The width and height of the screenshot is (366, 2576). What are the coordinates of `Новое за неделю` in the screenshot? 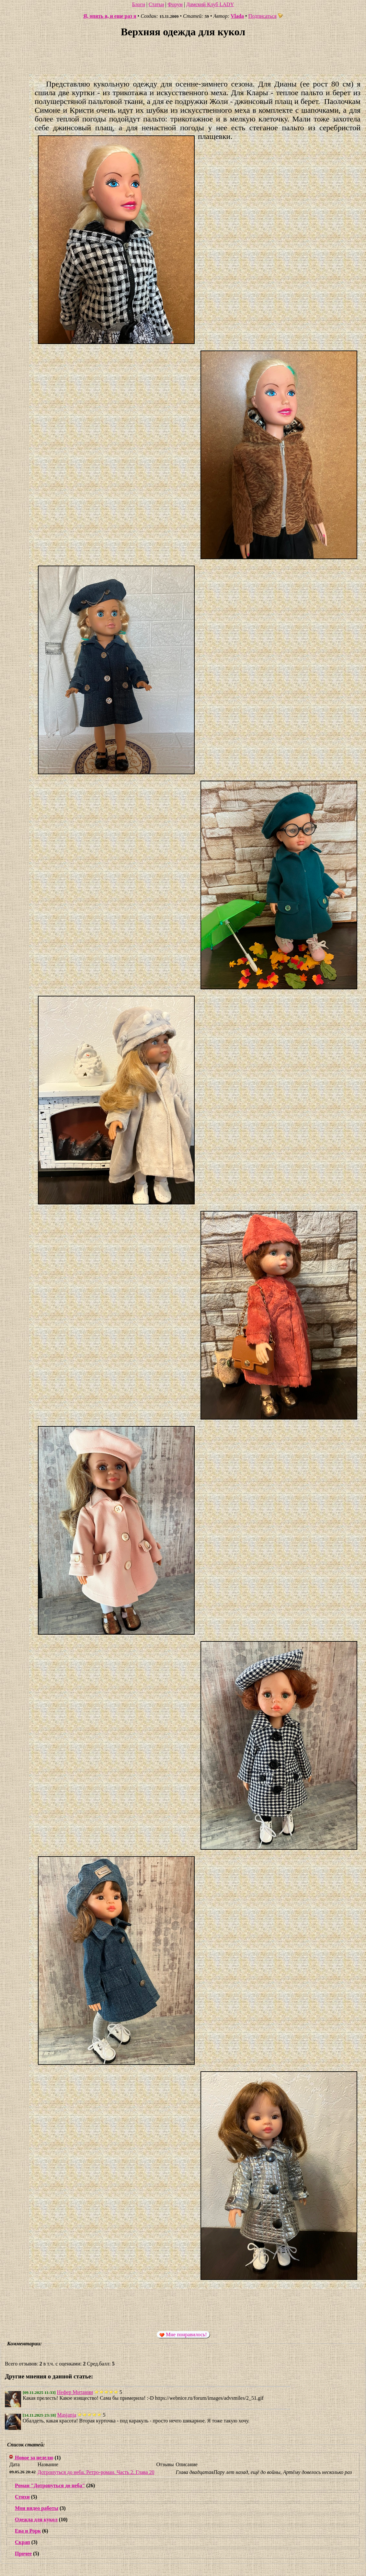 It's located at (34, 2457).